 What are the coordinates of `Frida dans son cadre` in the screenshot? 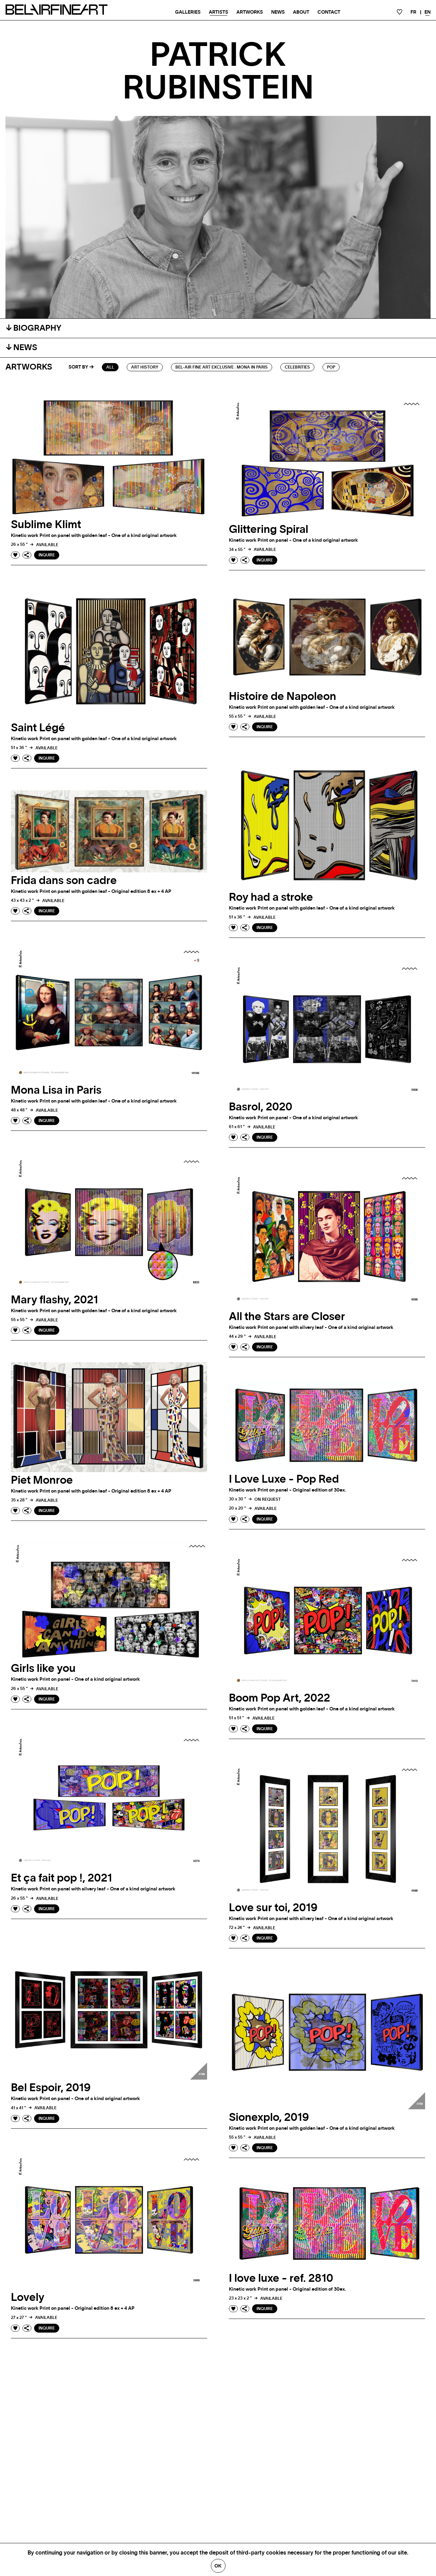 It's located at (64, 880).